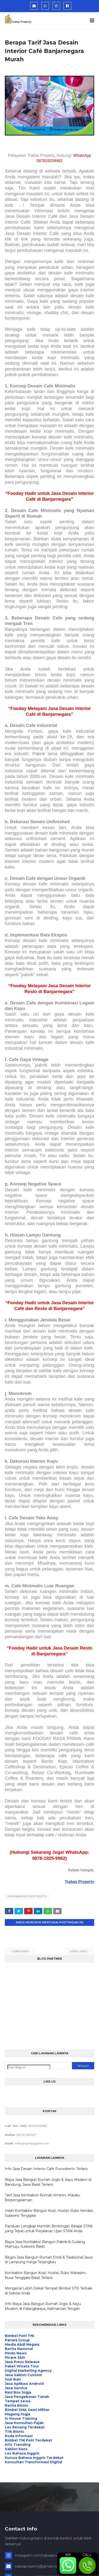  Describe the element at coordinates (48, 2290) in the screenshot. I see `Mengenal Lebih Dekat Tempat Bimbel STIS Terbaik di Sekitar Anda` at that location.